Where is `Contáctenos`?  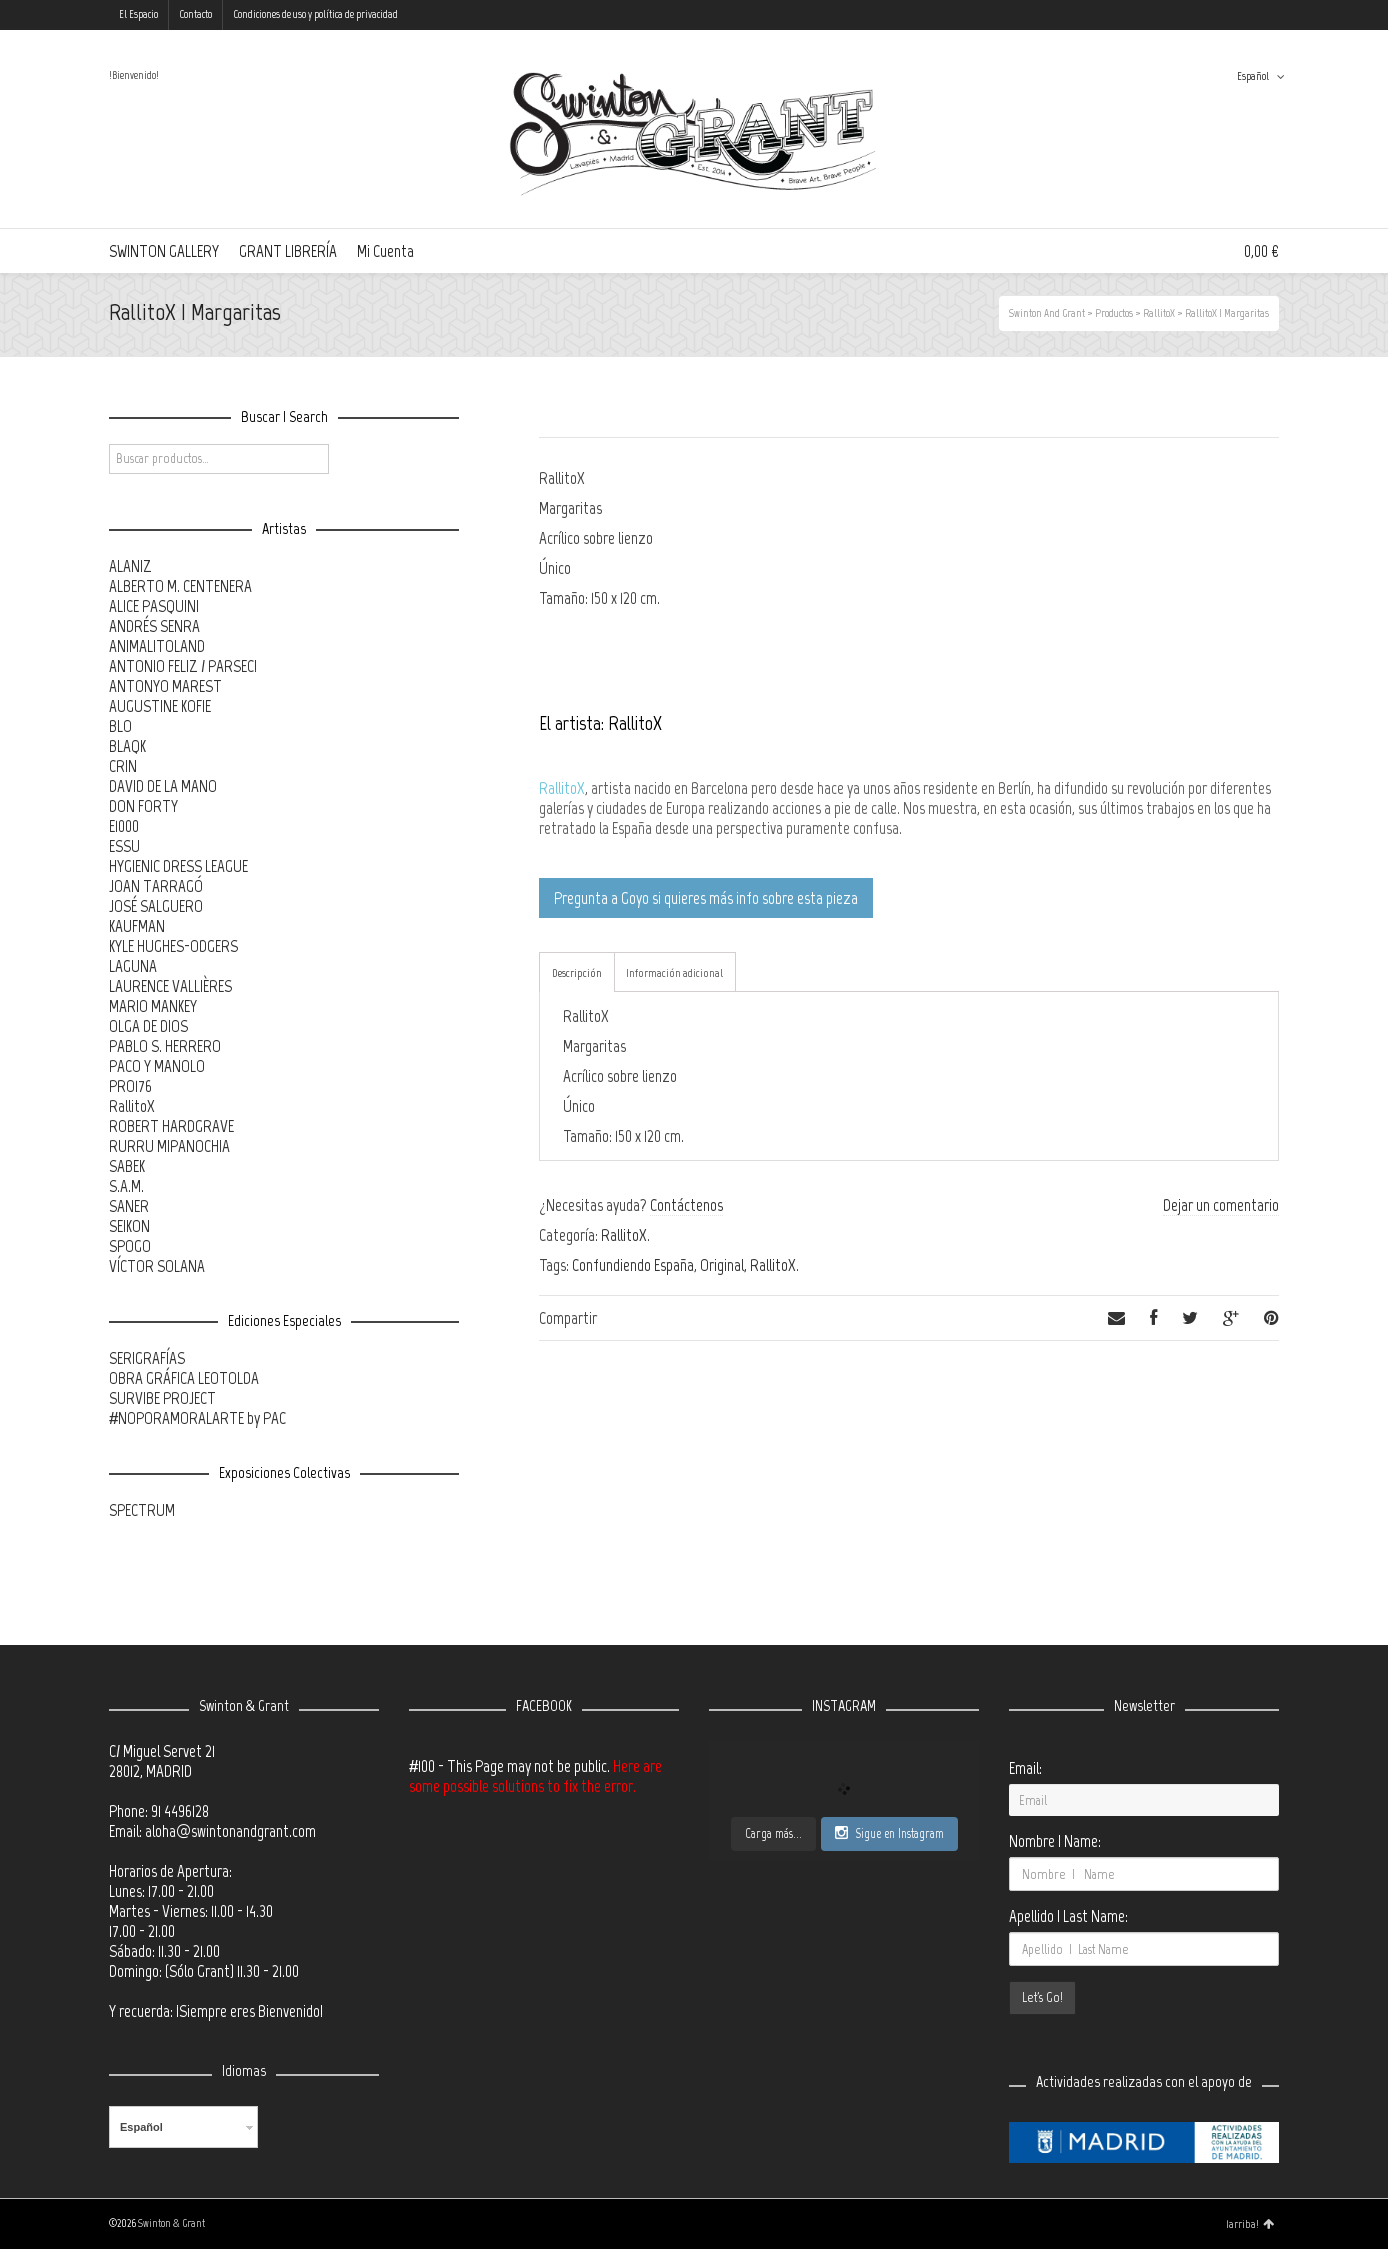 Contáctenos is located at coordinates (686, 1205).